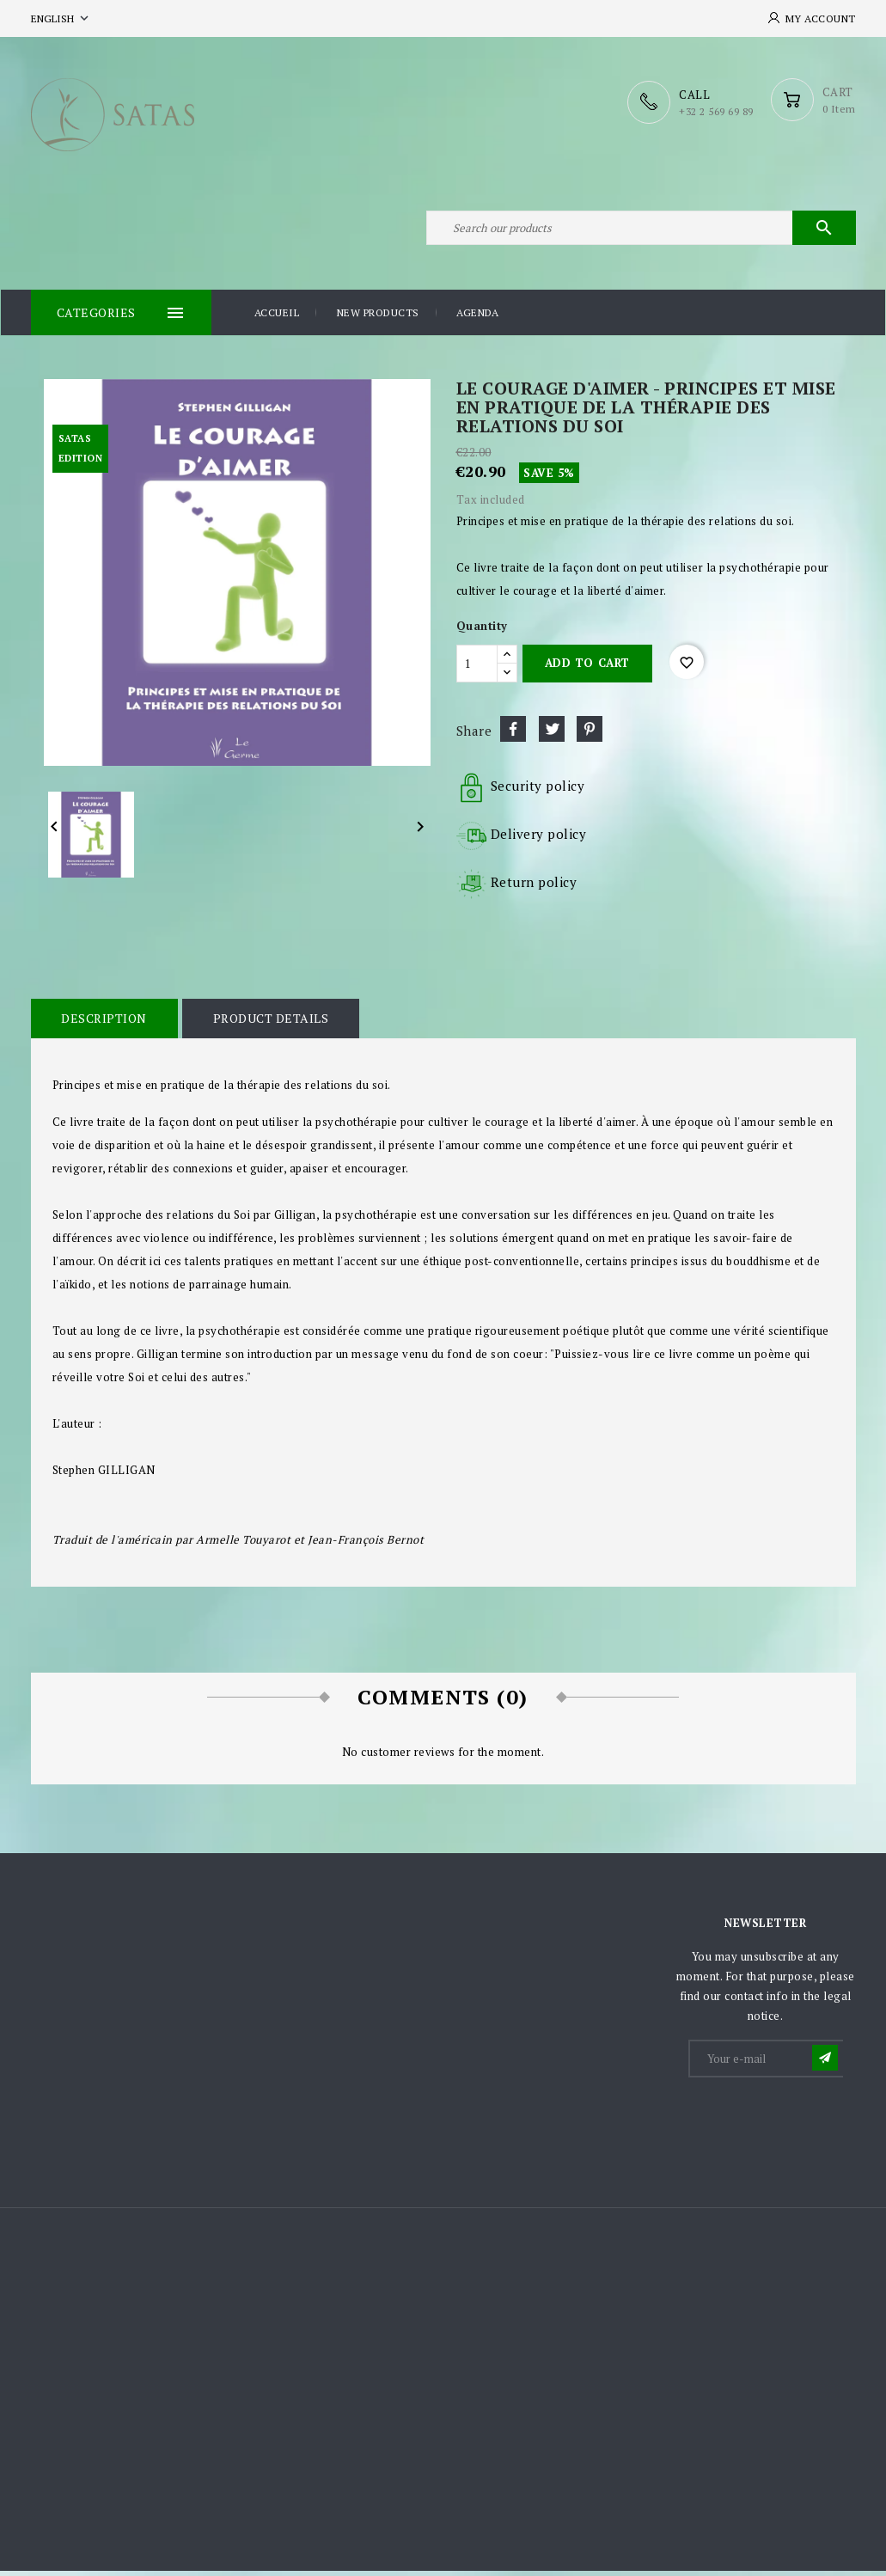 This screenshot has width=886, height=2576. Describe the element at coordinates (477, 317) in the screenshot. I see `Agenda` at that location.